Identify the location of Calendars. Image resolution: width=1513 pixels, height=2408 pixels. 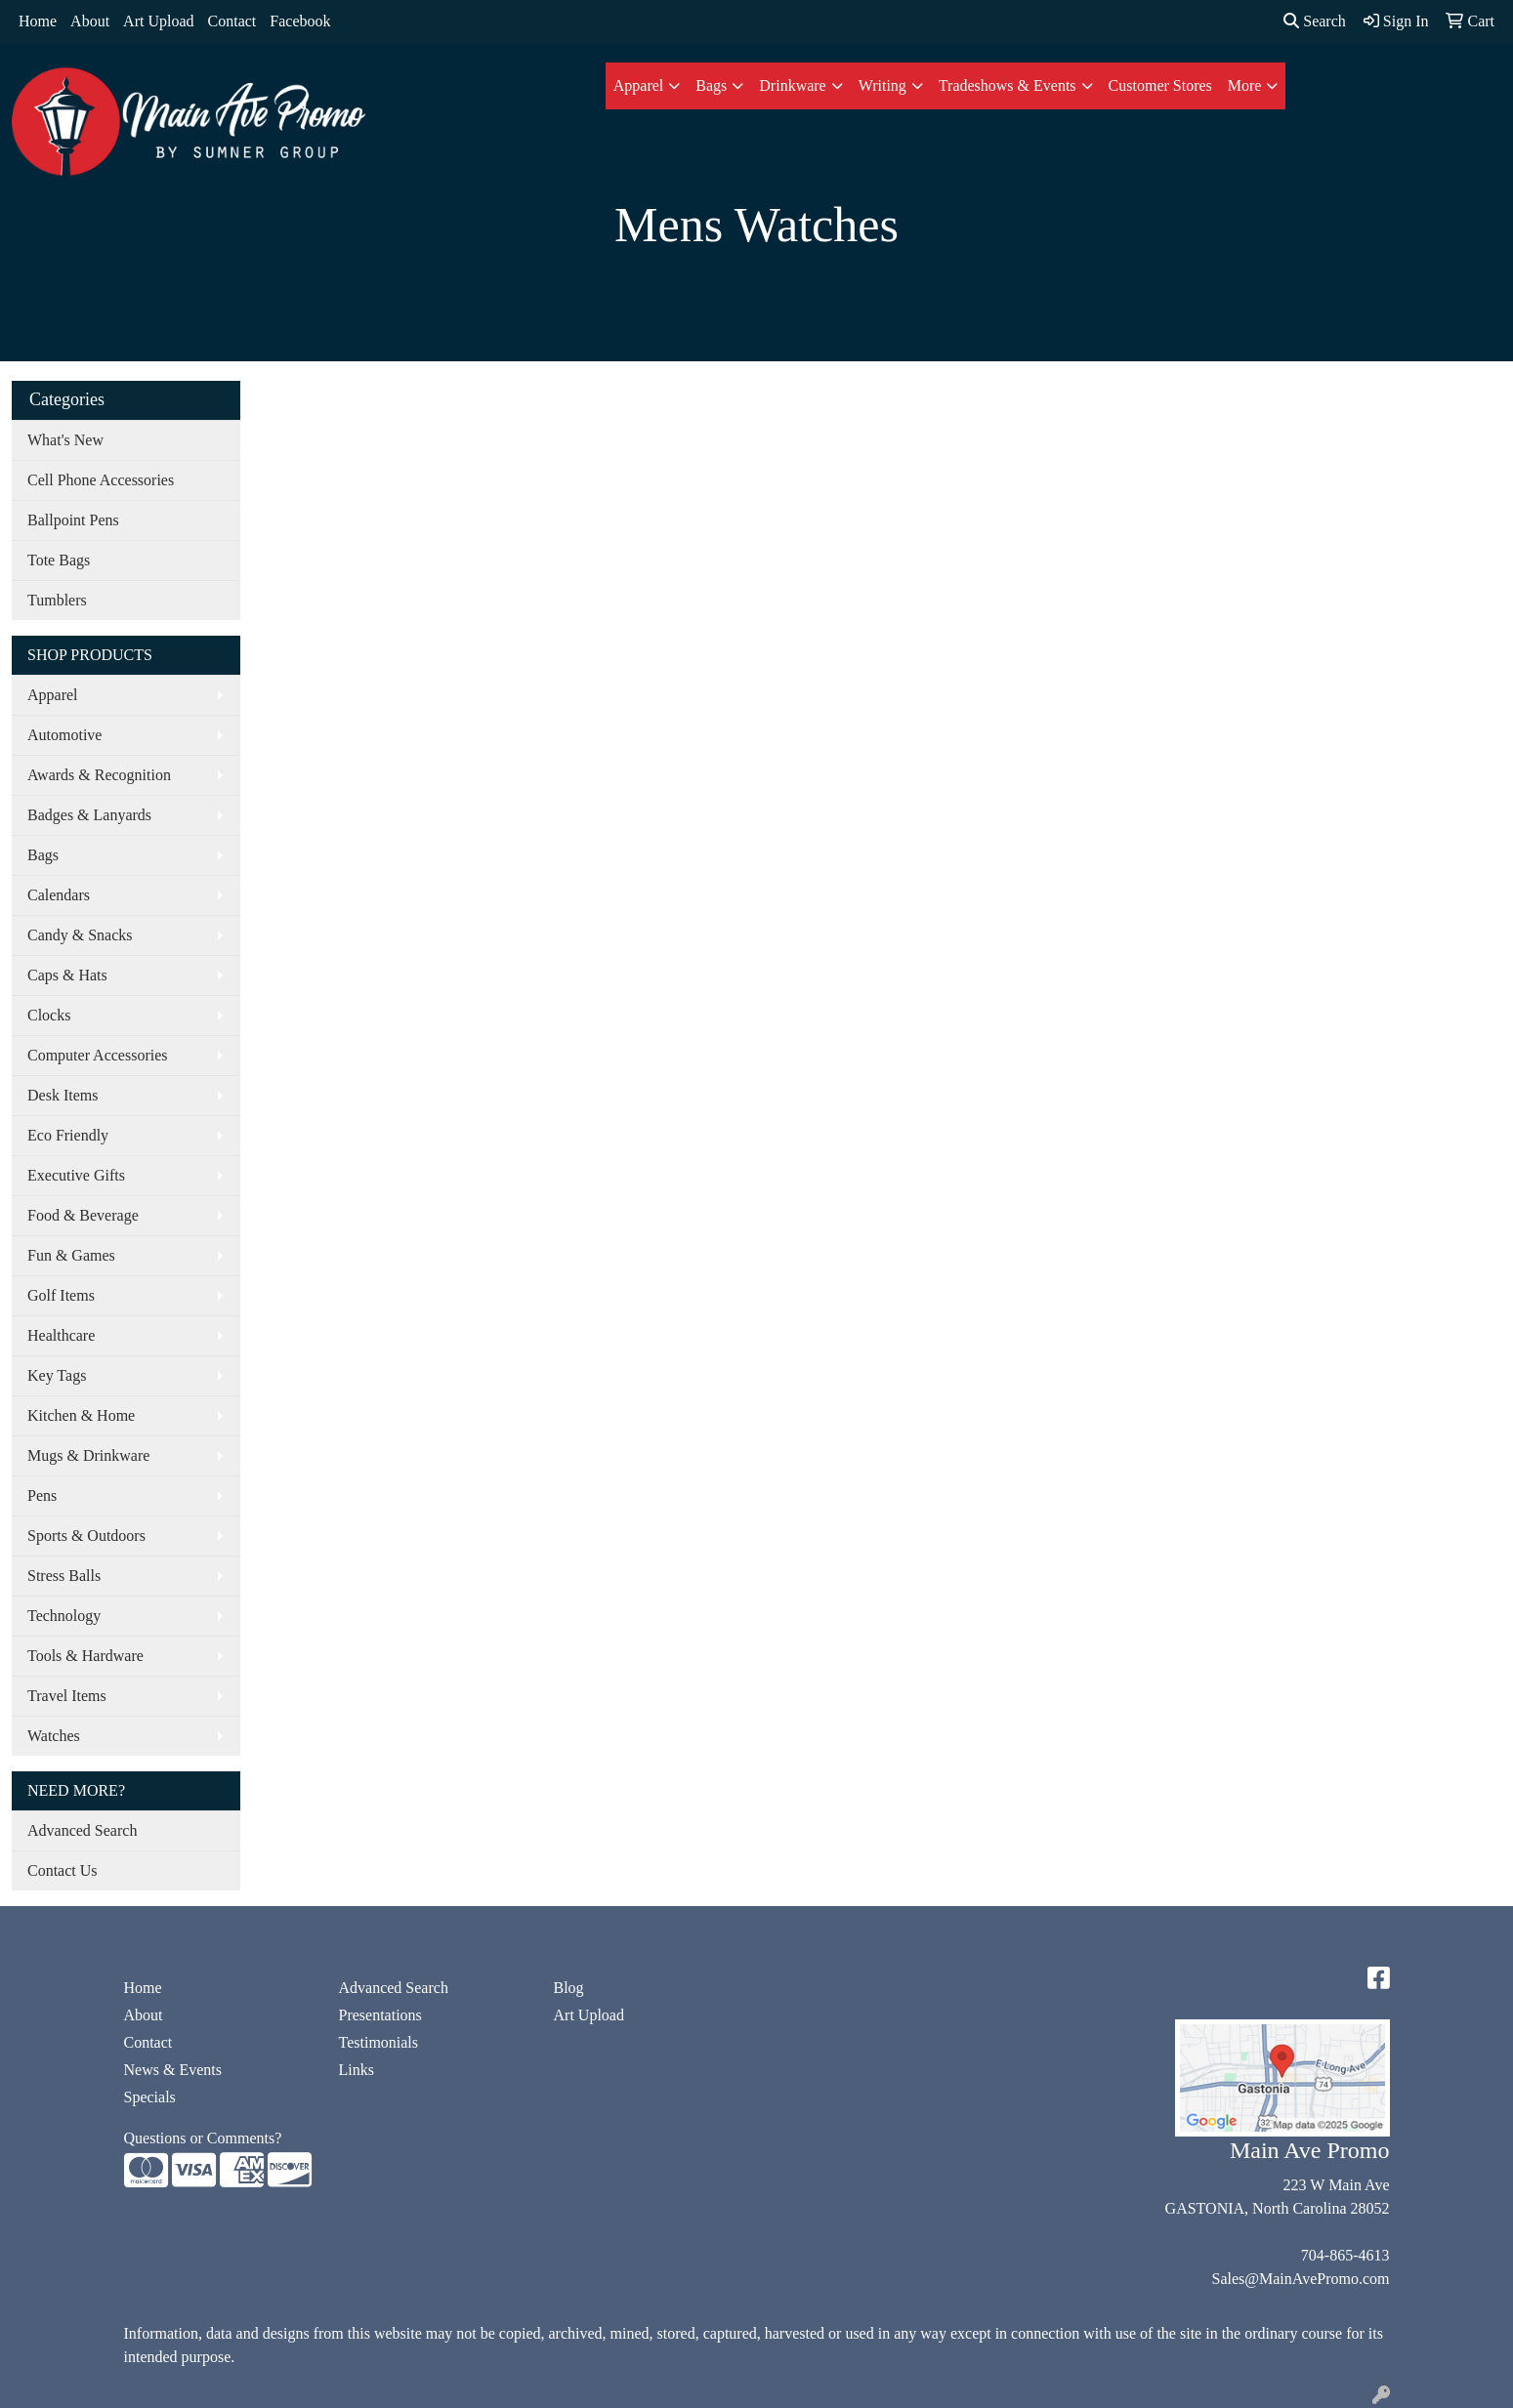
(58, 895).